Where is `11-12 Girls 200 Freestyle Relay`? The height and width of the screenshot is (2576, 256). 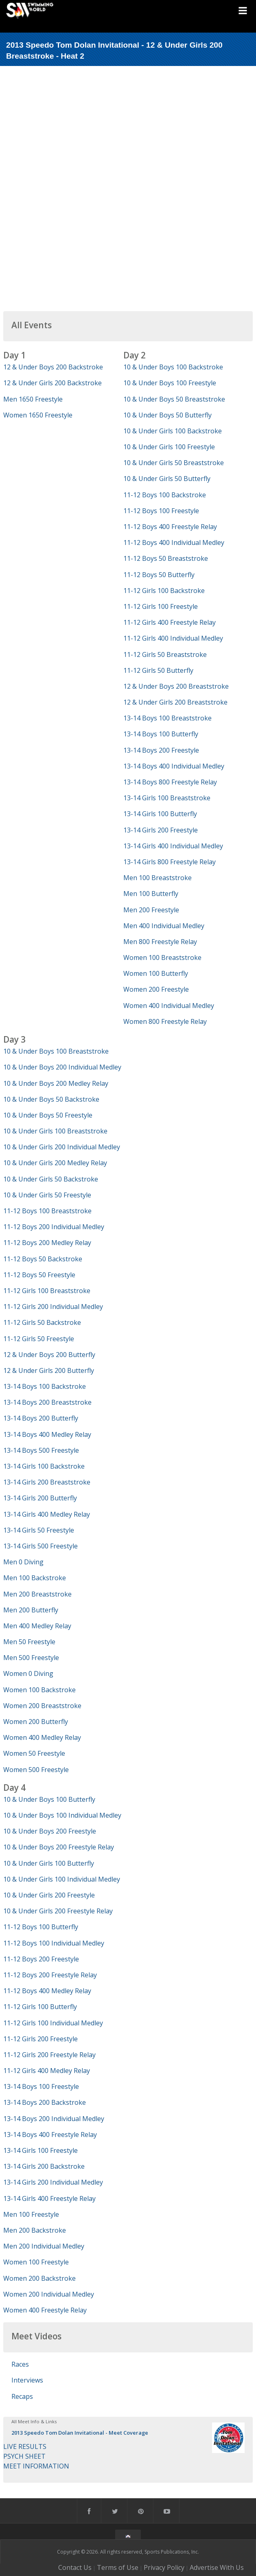 11-12 Girls 200 Freestyle Relay is located at coordinates (49, 2054).